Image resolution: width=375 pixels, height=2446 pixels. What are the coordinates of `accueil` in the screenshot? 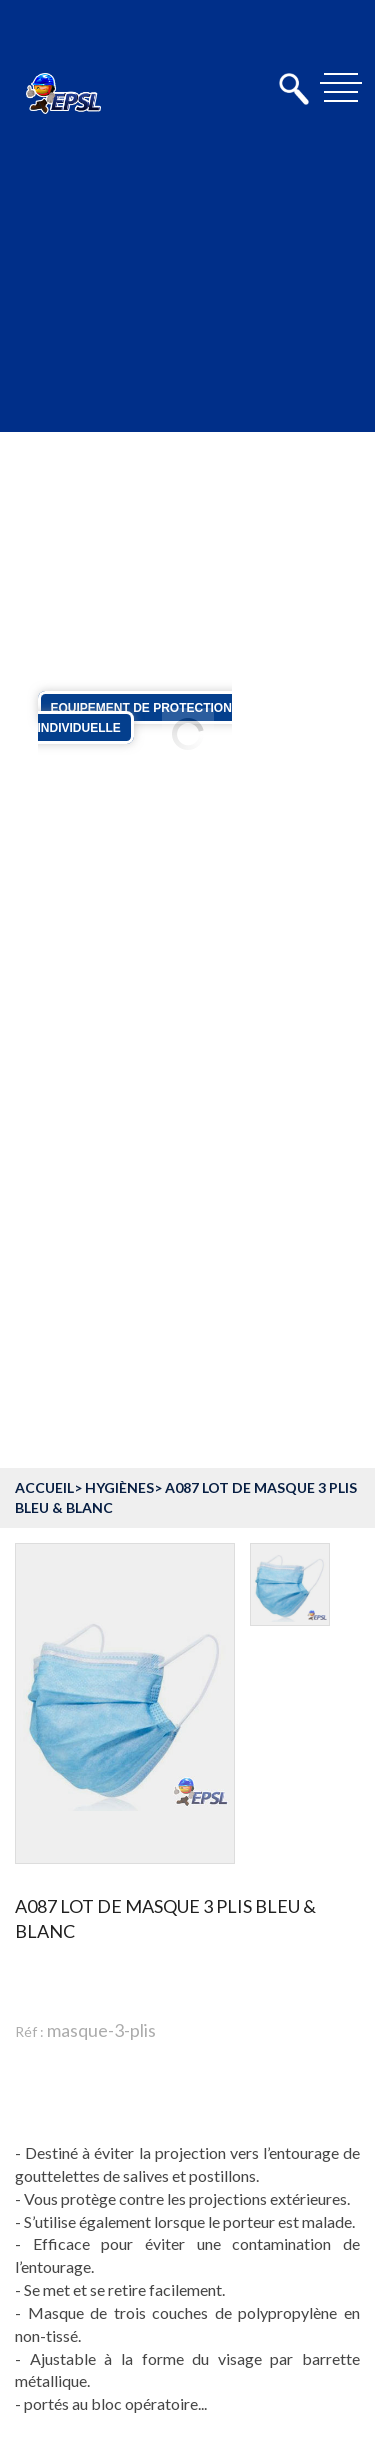 It's located at (44, 1487).